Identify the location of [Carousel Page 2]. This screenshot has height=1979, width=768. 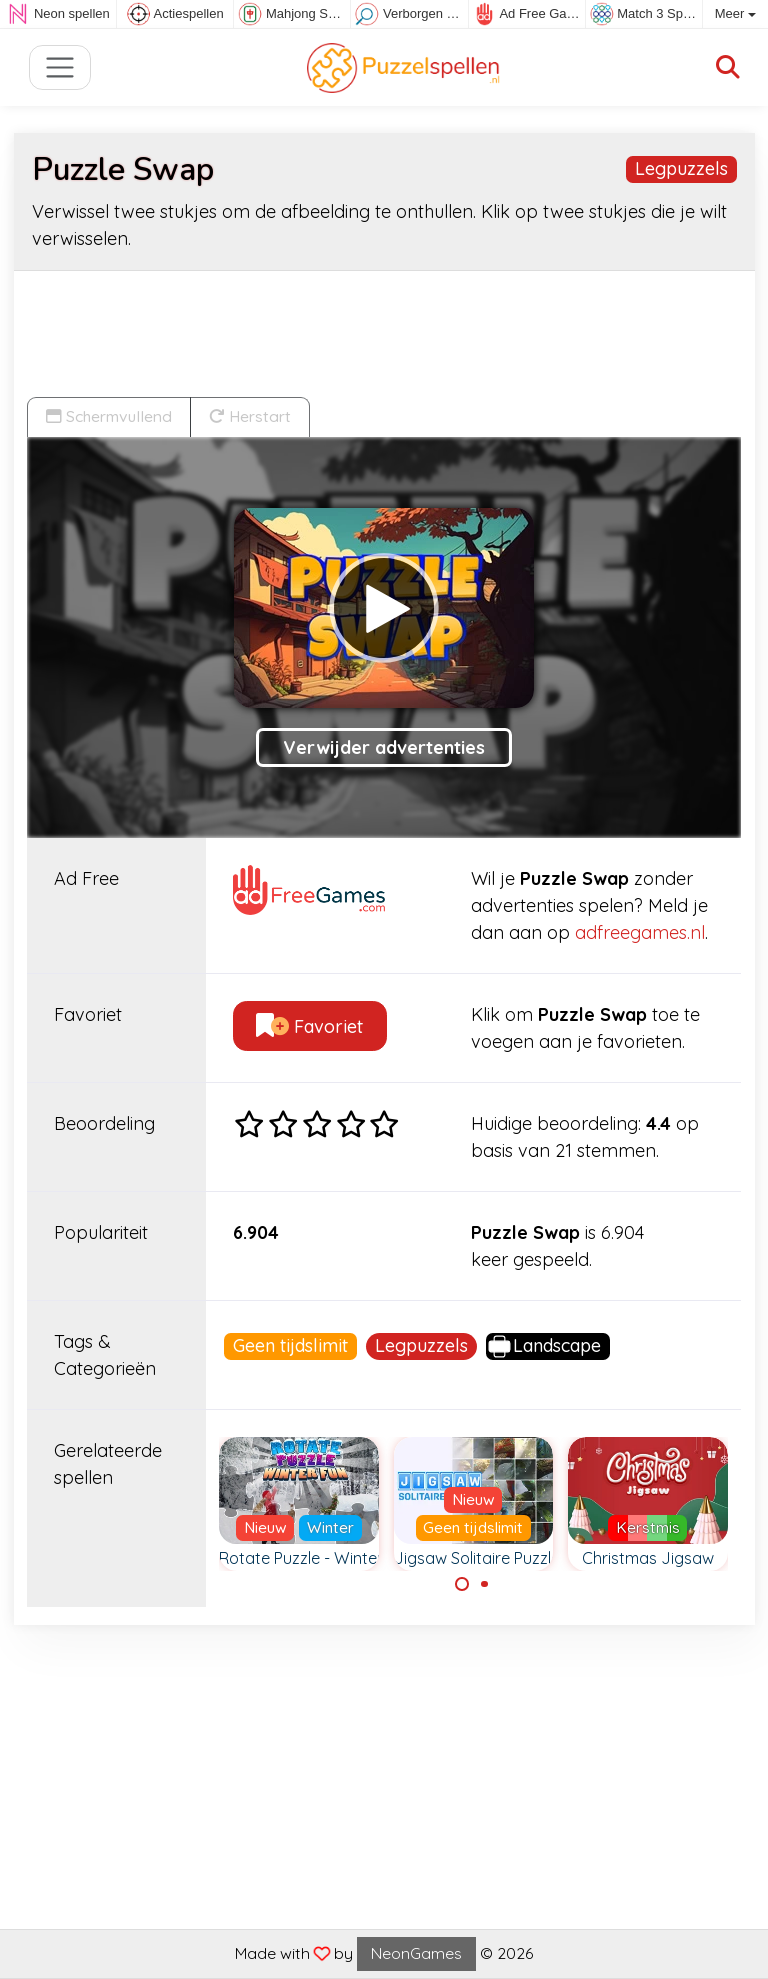
(485, 1584).